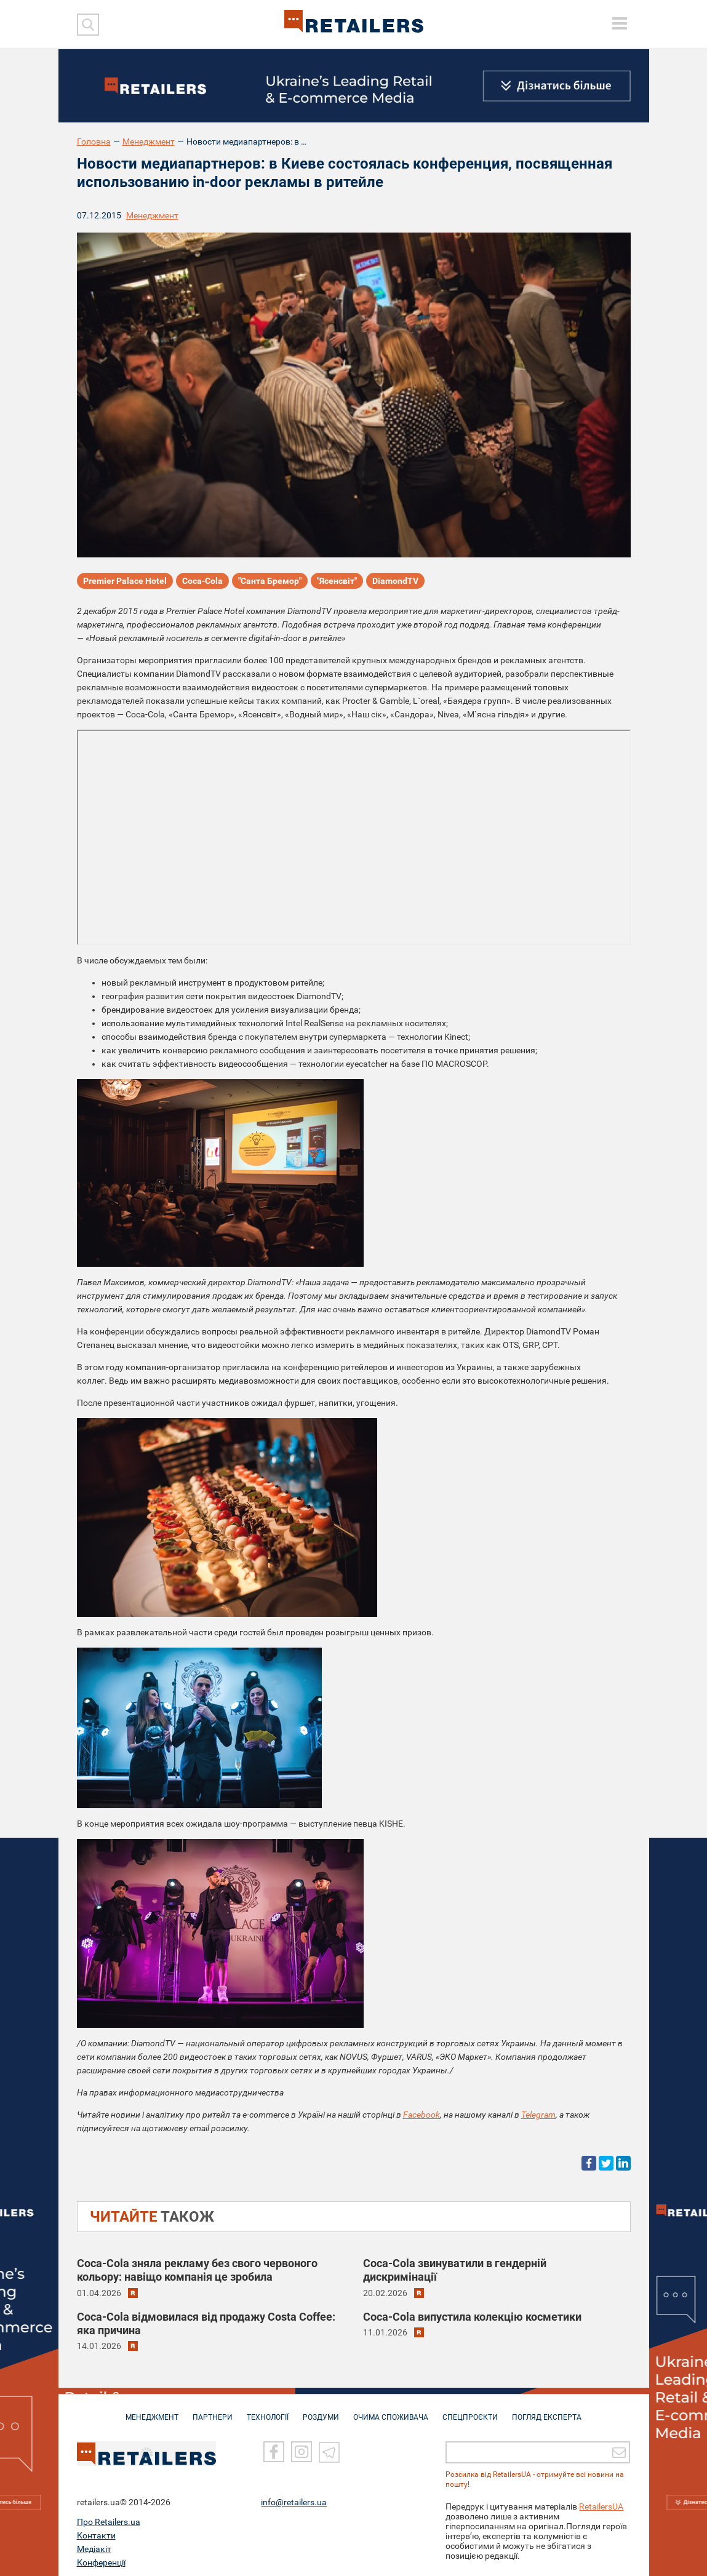  What do you see at coordinates (390, 2411) in the screenshot?
I see `ОЧИМА СПОЖИВАЧА` at bounding box center [390, 2411].